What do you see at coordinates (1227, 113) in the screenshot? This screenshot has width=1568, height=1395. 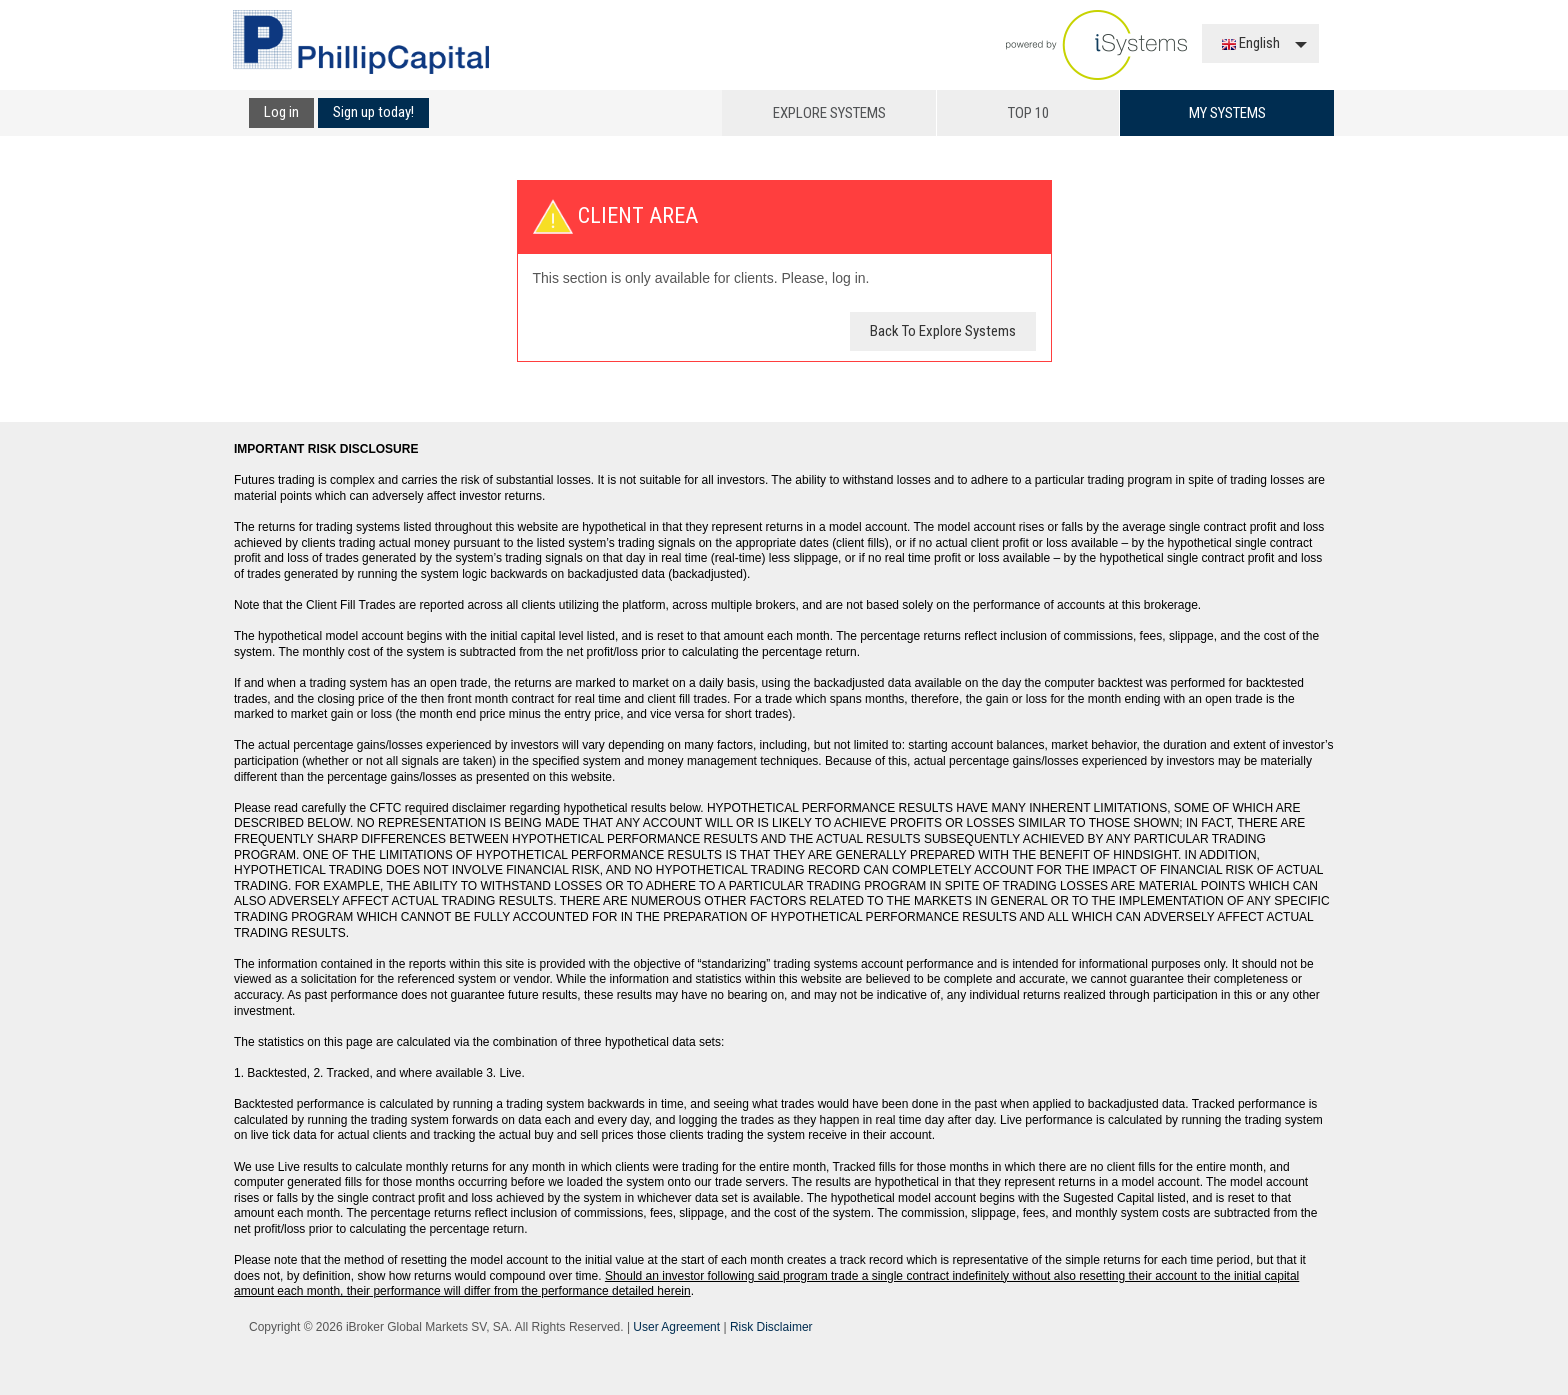 I see `My Systems` at bounding box center [1227, 113].